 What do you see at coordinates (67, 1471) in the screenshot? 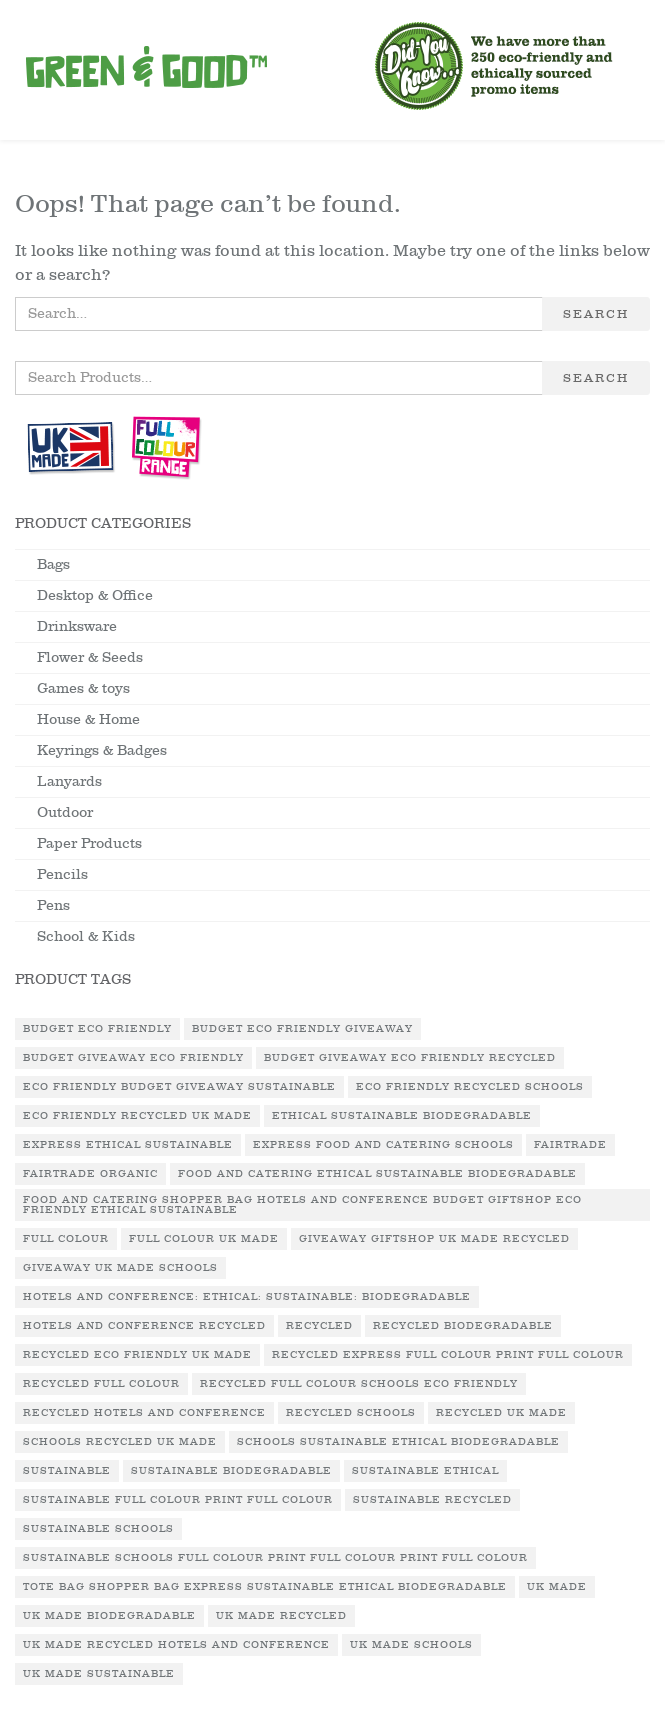
I see `Sustainable [Sustainable (9 products)]` at bounding box center [67, 1471].